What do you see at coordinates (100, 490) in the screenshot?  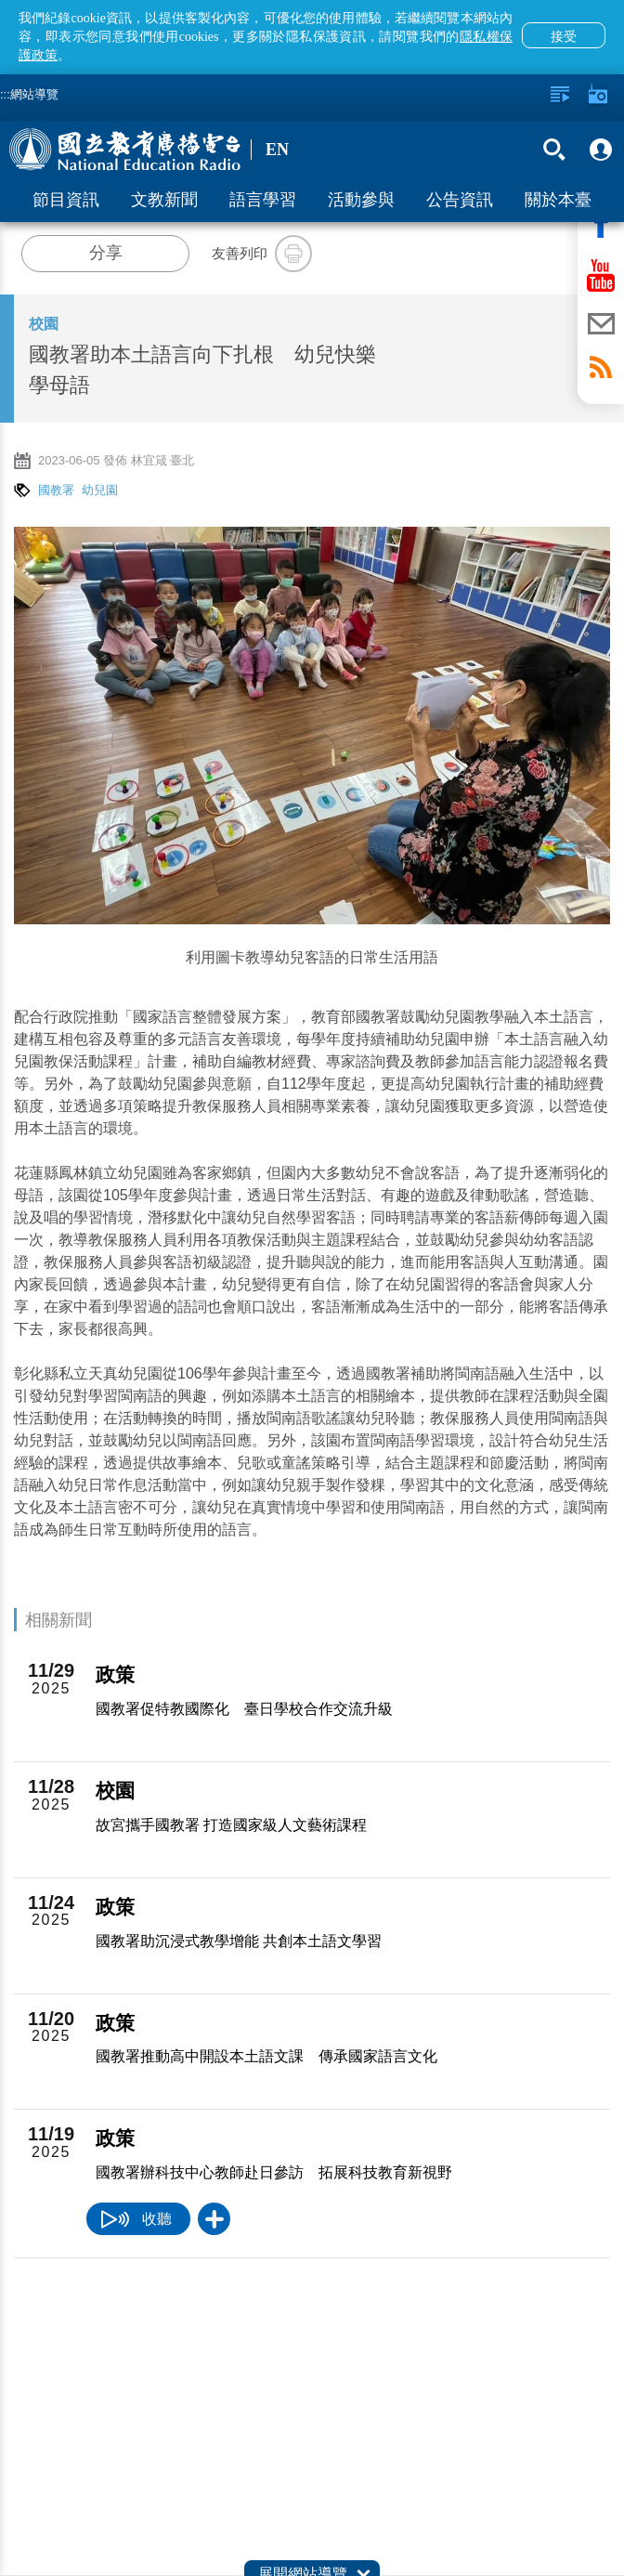 I see `幼兒園` at bounding box center [100, 490].